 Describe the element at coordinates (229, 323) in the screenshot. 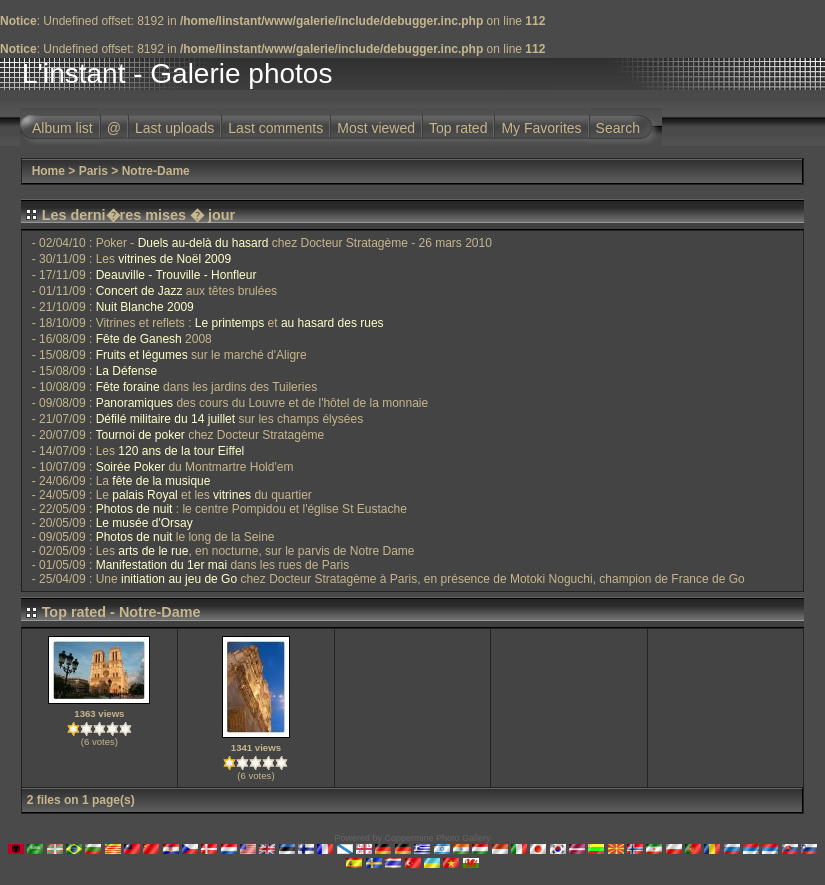

I see `Le printemps` at that location.